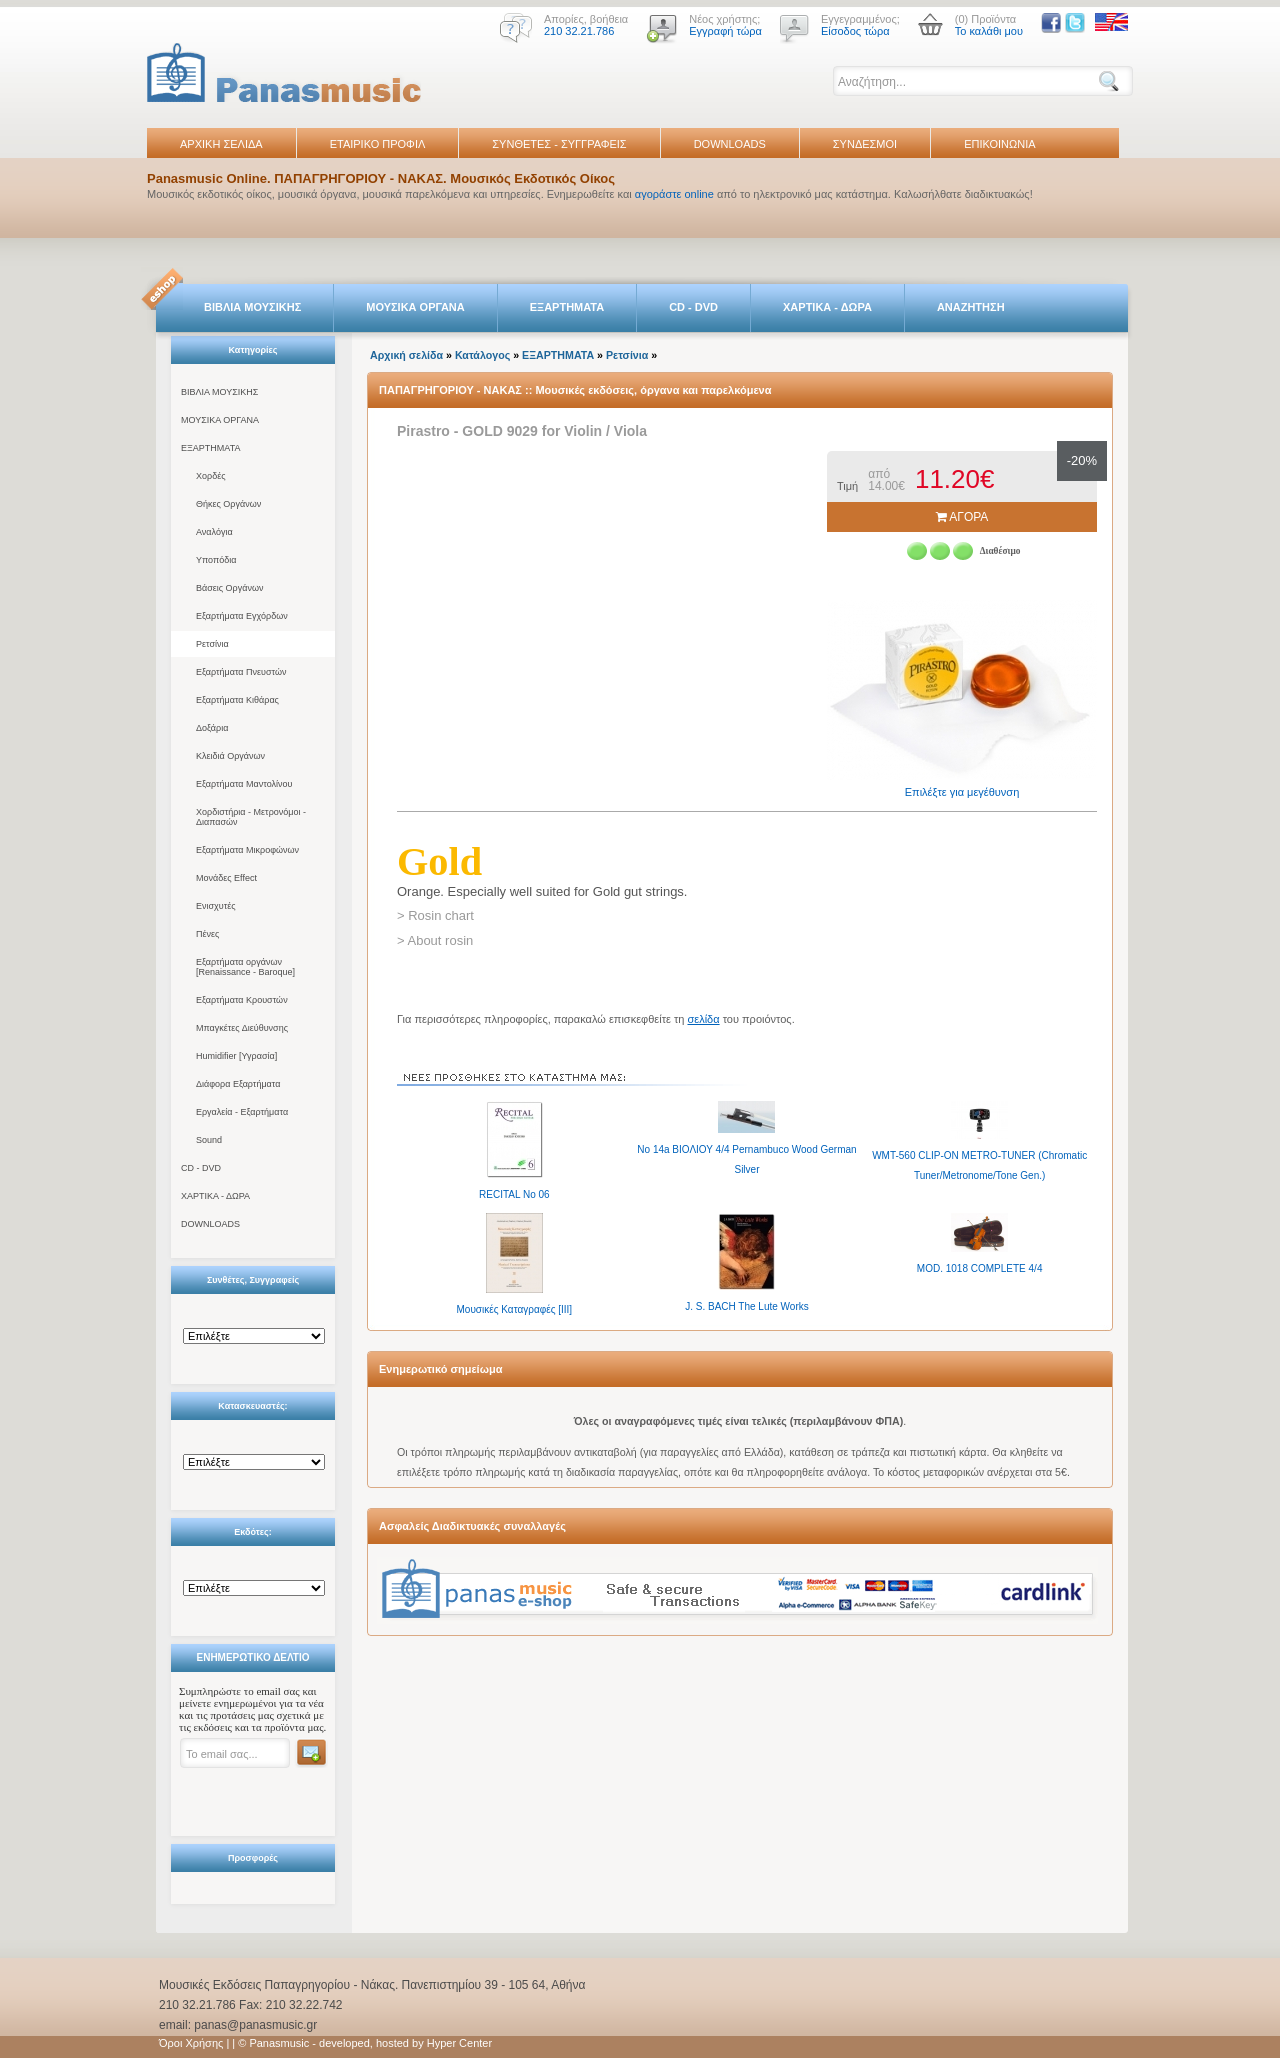 Image resolution: width=1280 pixels, height=2058 pixels. Describe the element at coordinates (244, 784) in the screenshot. I see `Εξαρτήματα Μαντολίνου` at that location.